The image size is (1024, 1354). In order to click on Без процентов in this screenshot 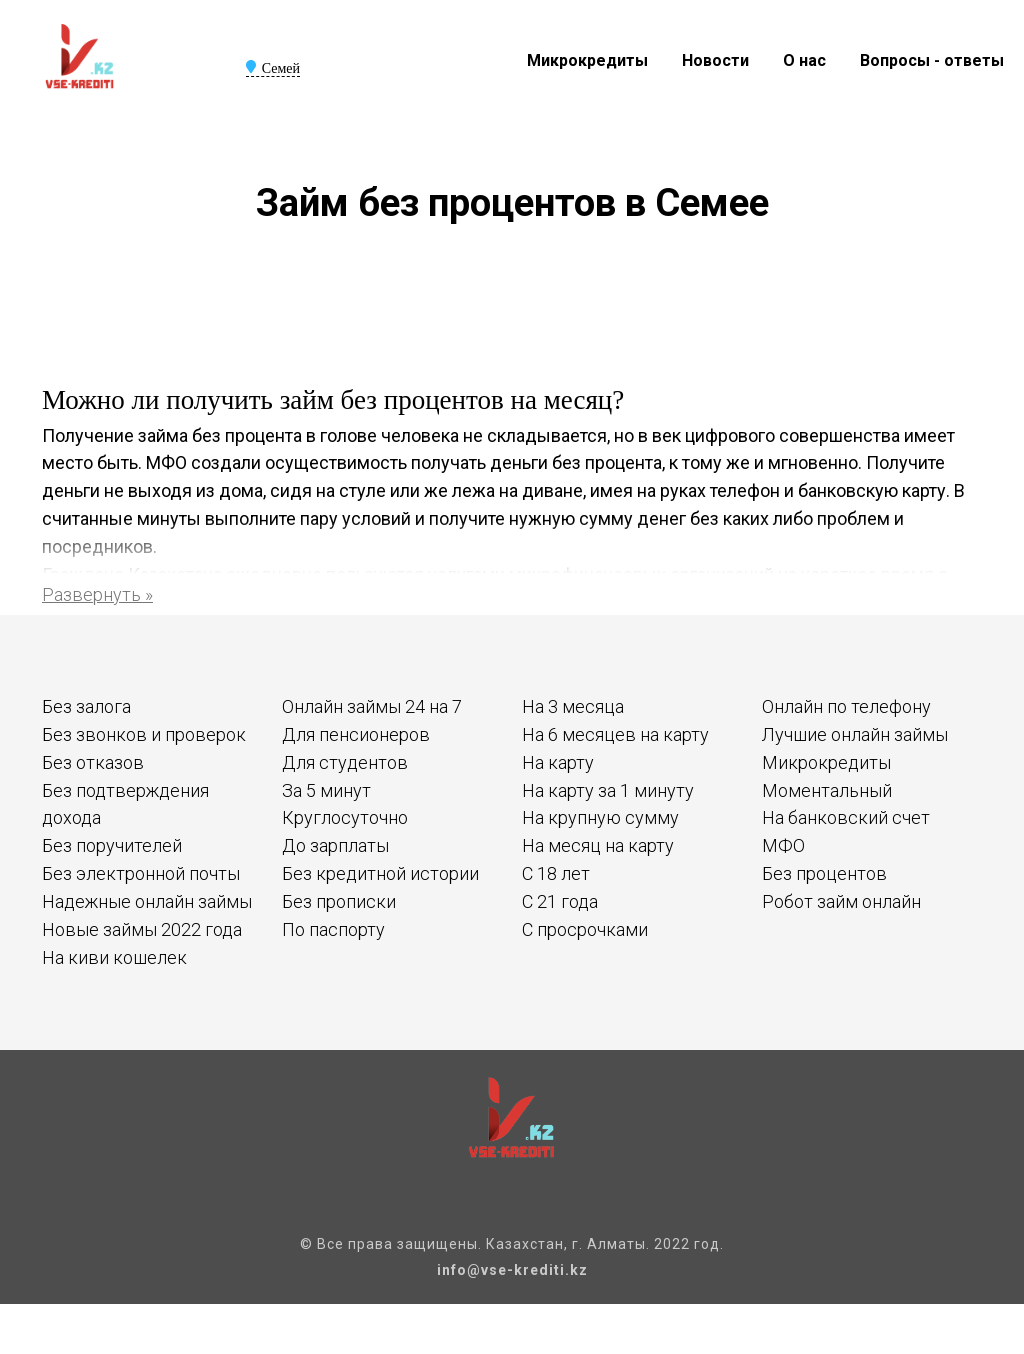, I will do `click(824, 873)`.